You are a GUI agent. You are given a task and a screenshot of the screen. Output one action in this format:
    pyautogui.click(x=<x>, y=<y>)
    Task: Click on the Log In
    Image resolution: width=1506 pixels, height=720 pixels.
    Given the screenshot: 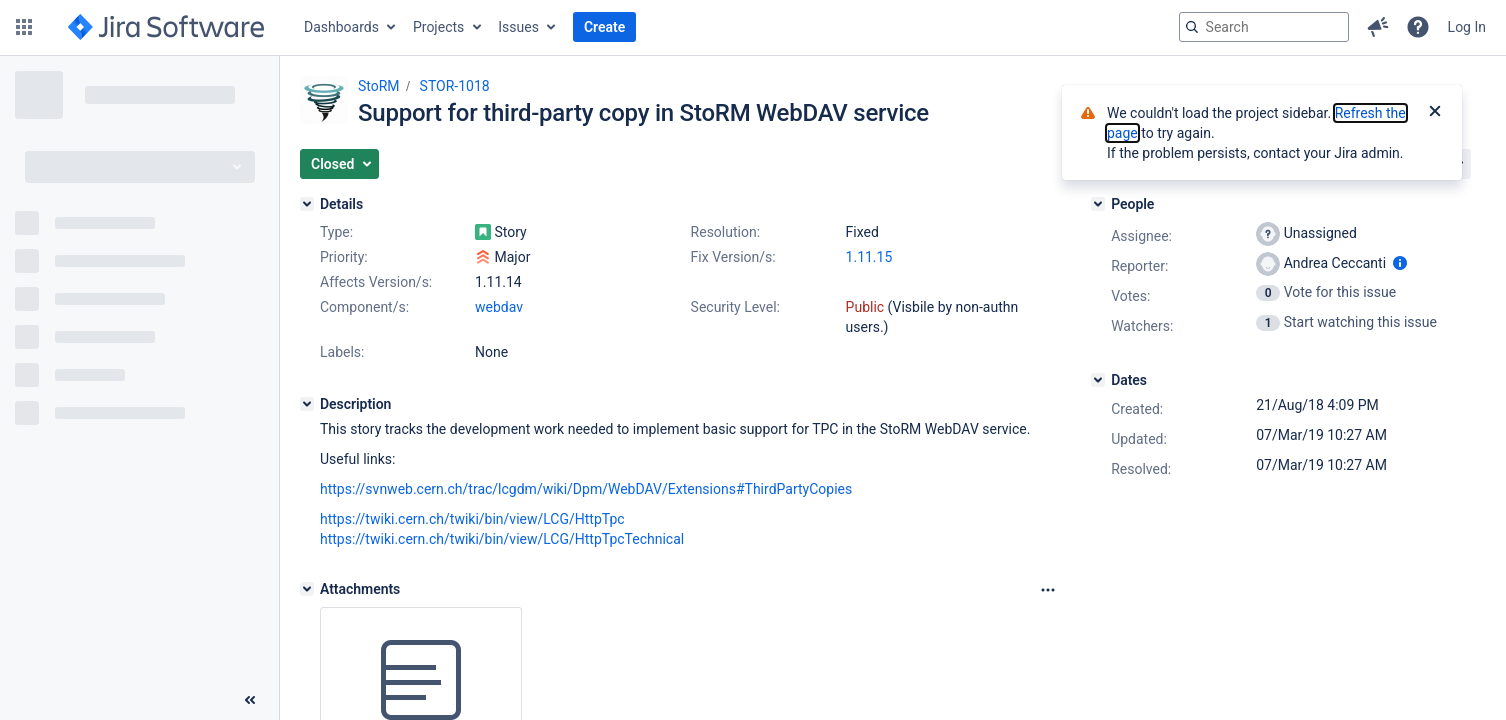 What is the action you would take?
    pyautogui.click(x=1467, y=27)
    